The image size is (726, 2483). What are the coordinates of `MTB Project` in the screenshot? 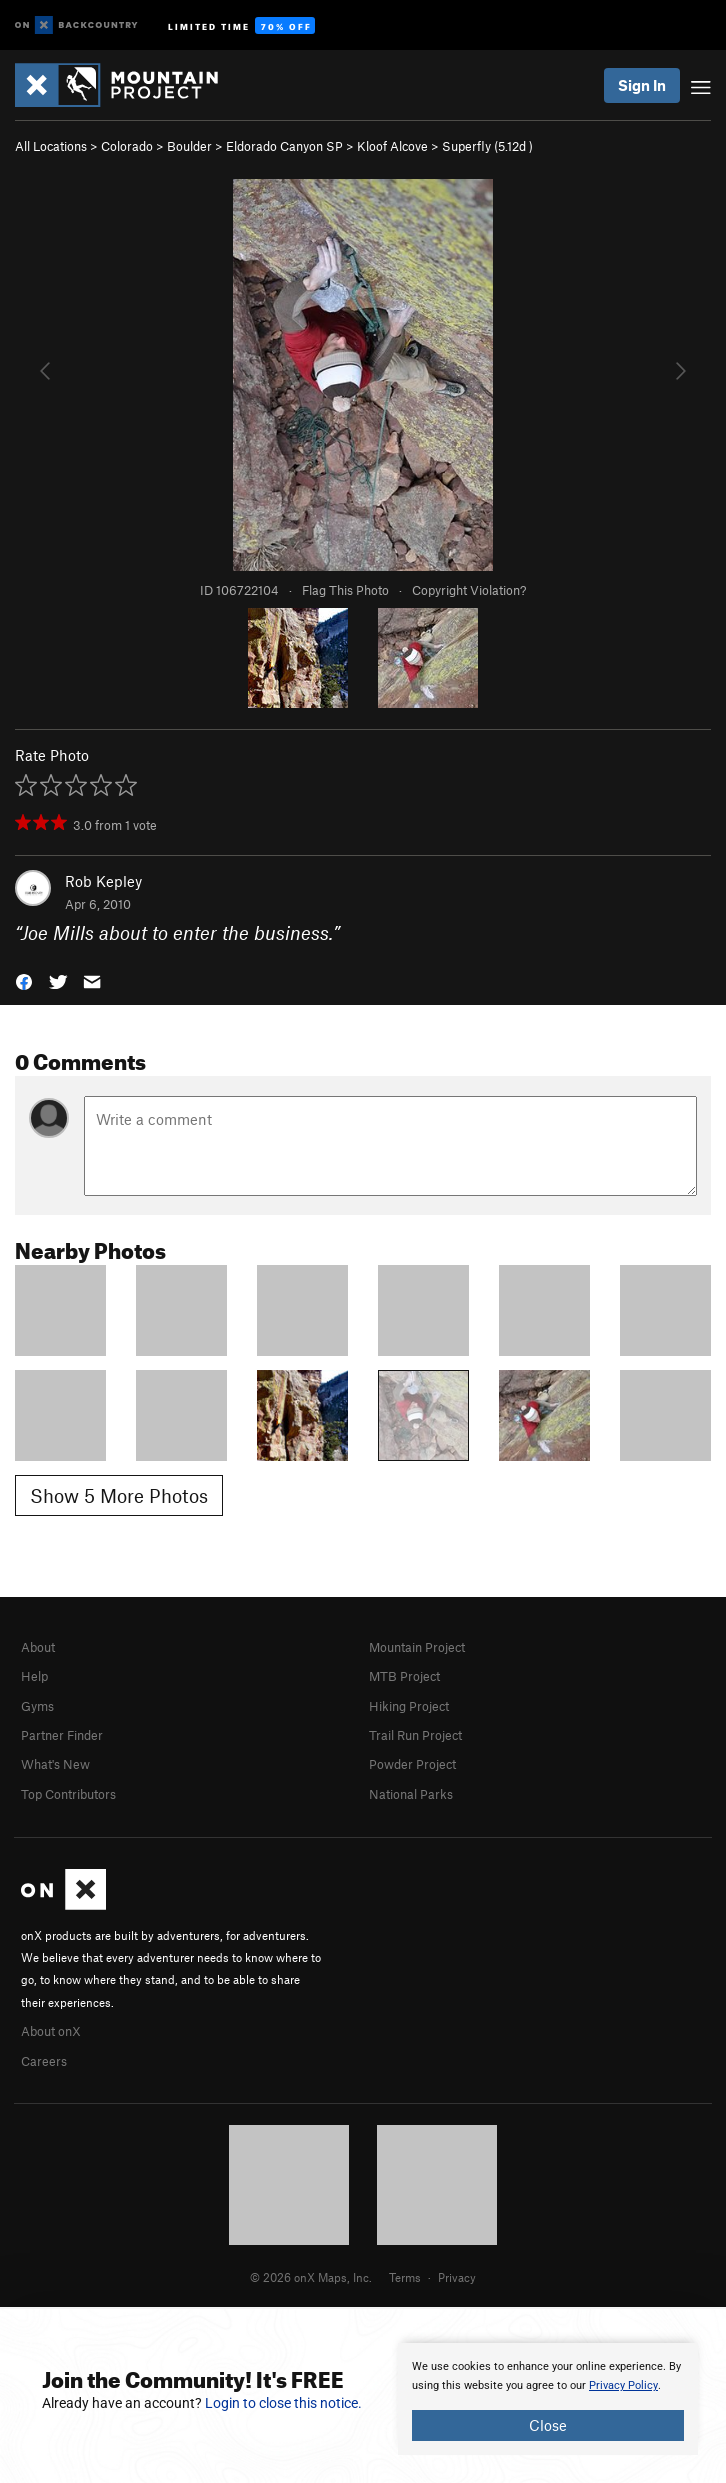 It's located at (404, 1676).